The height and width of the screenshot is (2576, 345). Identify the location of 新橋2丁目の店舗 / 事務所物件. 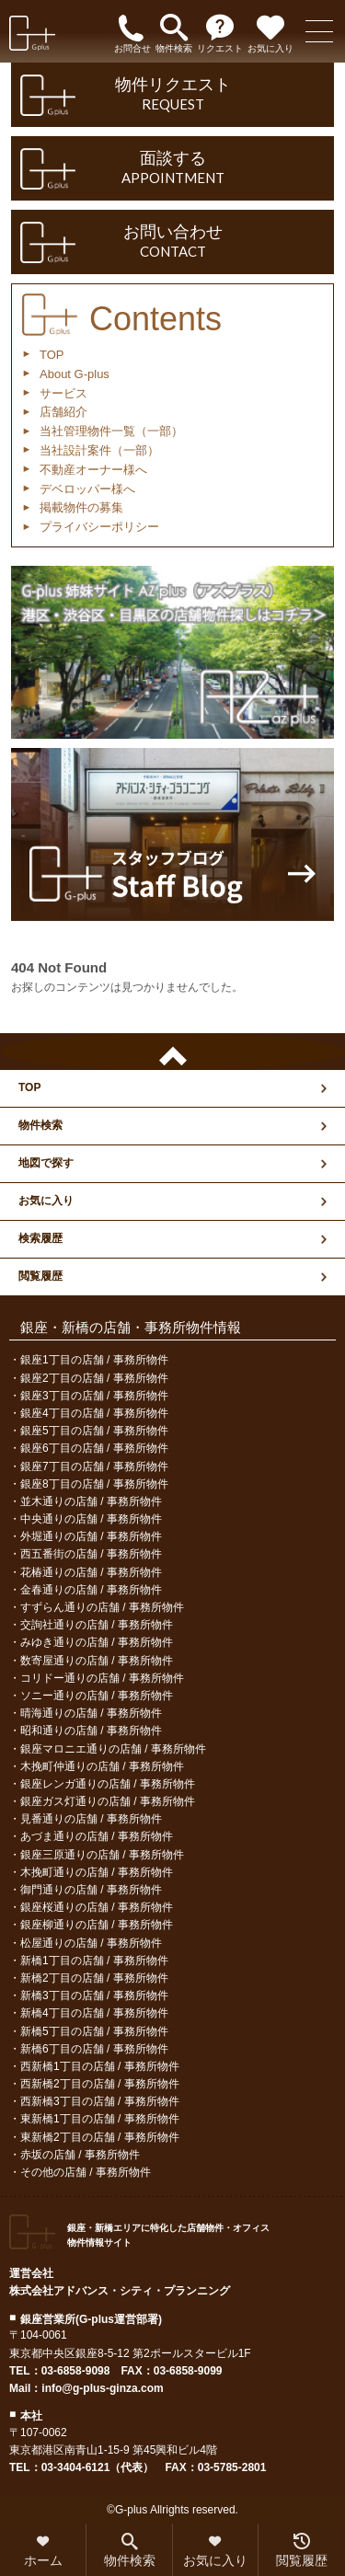
(94, 1978).